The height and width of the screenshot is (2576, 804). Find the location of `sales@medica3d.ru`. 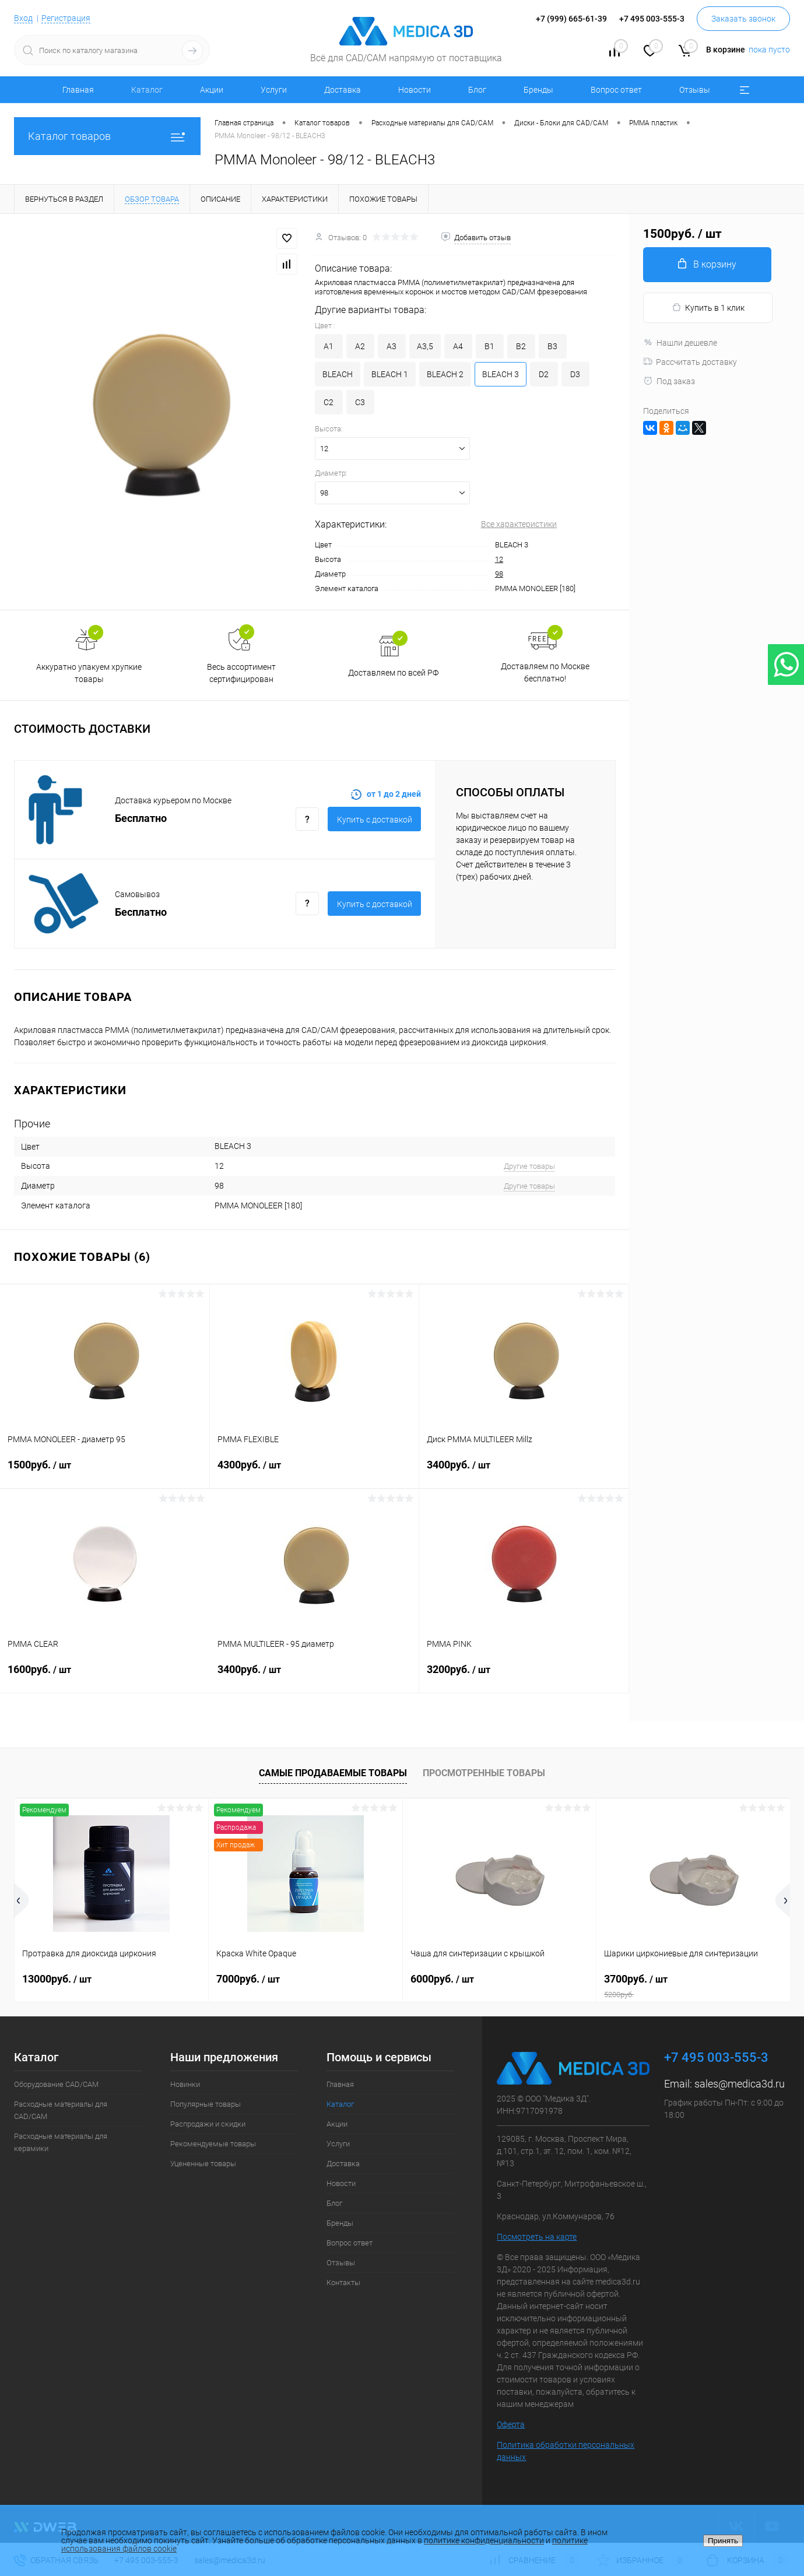

sales@medica3d.ru is located at coordinates (739, 2084).